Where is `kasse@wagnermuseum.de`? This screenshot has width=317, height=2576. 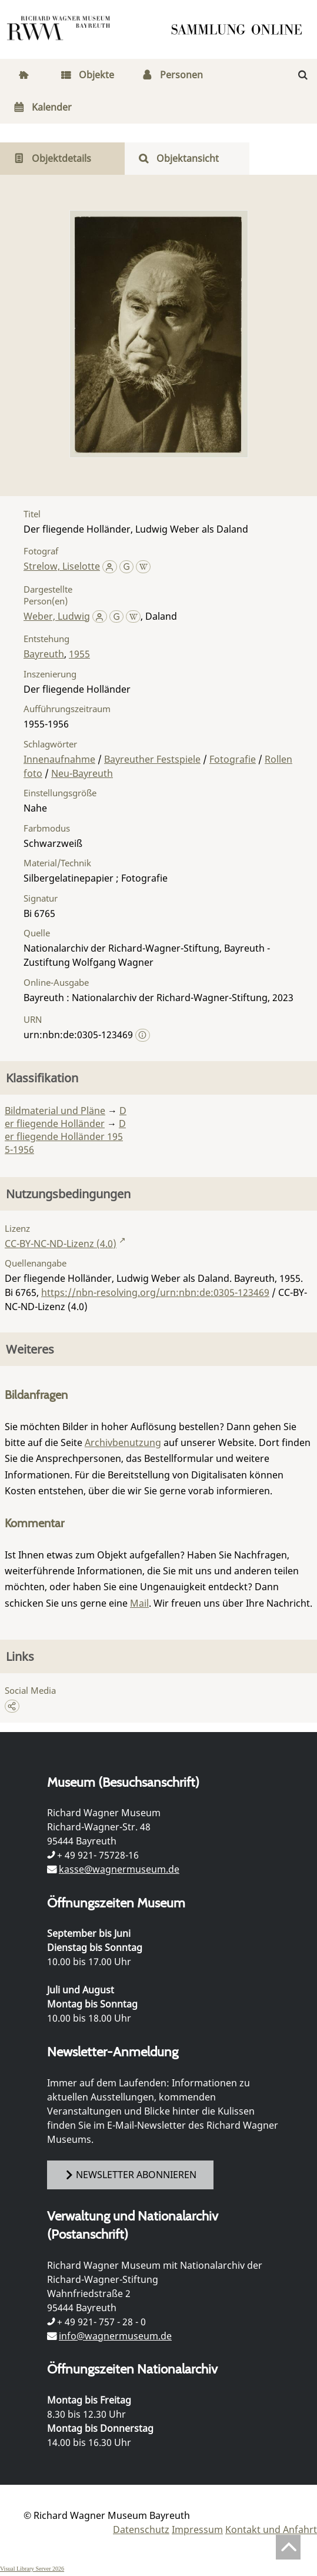
kasse@wagnermuseum.de is located at coordinates (119, 1869).